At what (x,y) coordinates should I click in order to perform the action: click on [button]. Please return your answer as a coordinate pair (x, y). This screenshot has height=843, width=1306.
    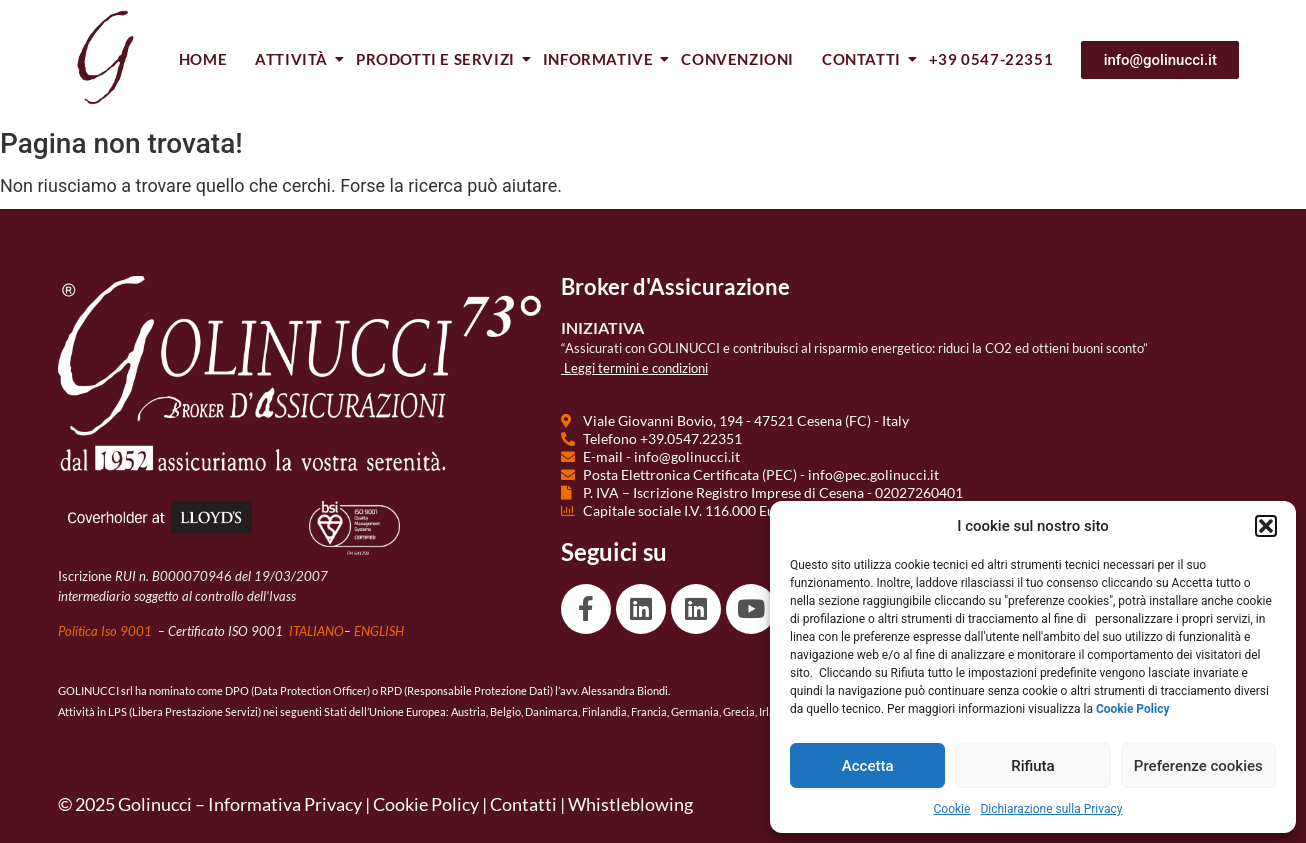
    Looking at the image, I should click on (1266, 526).